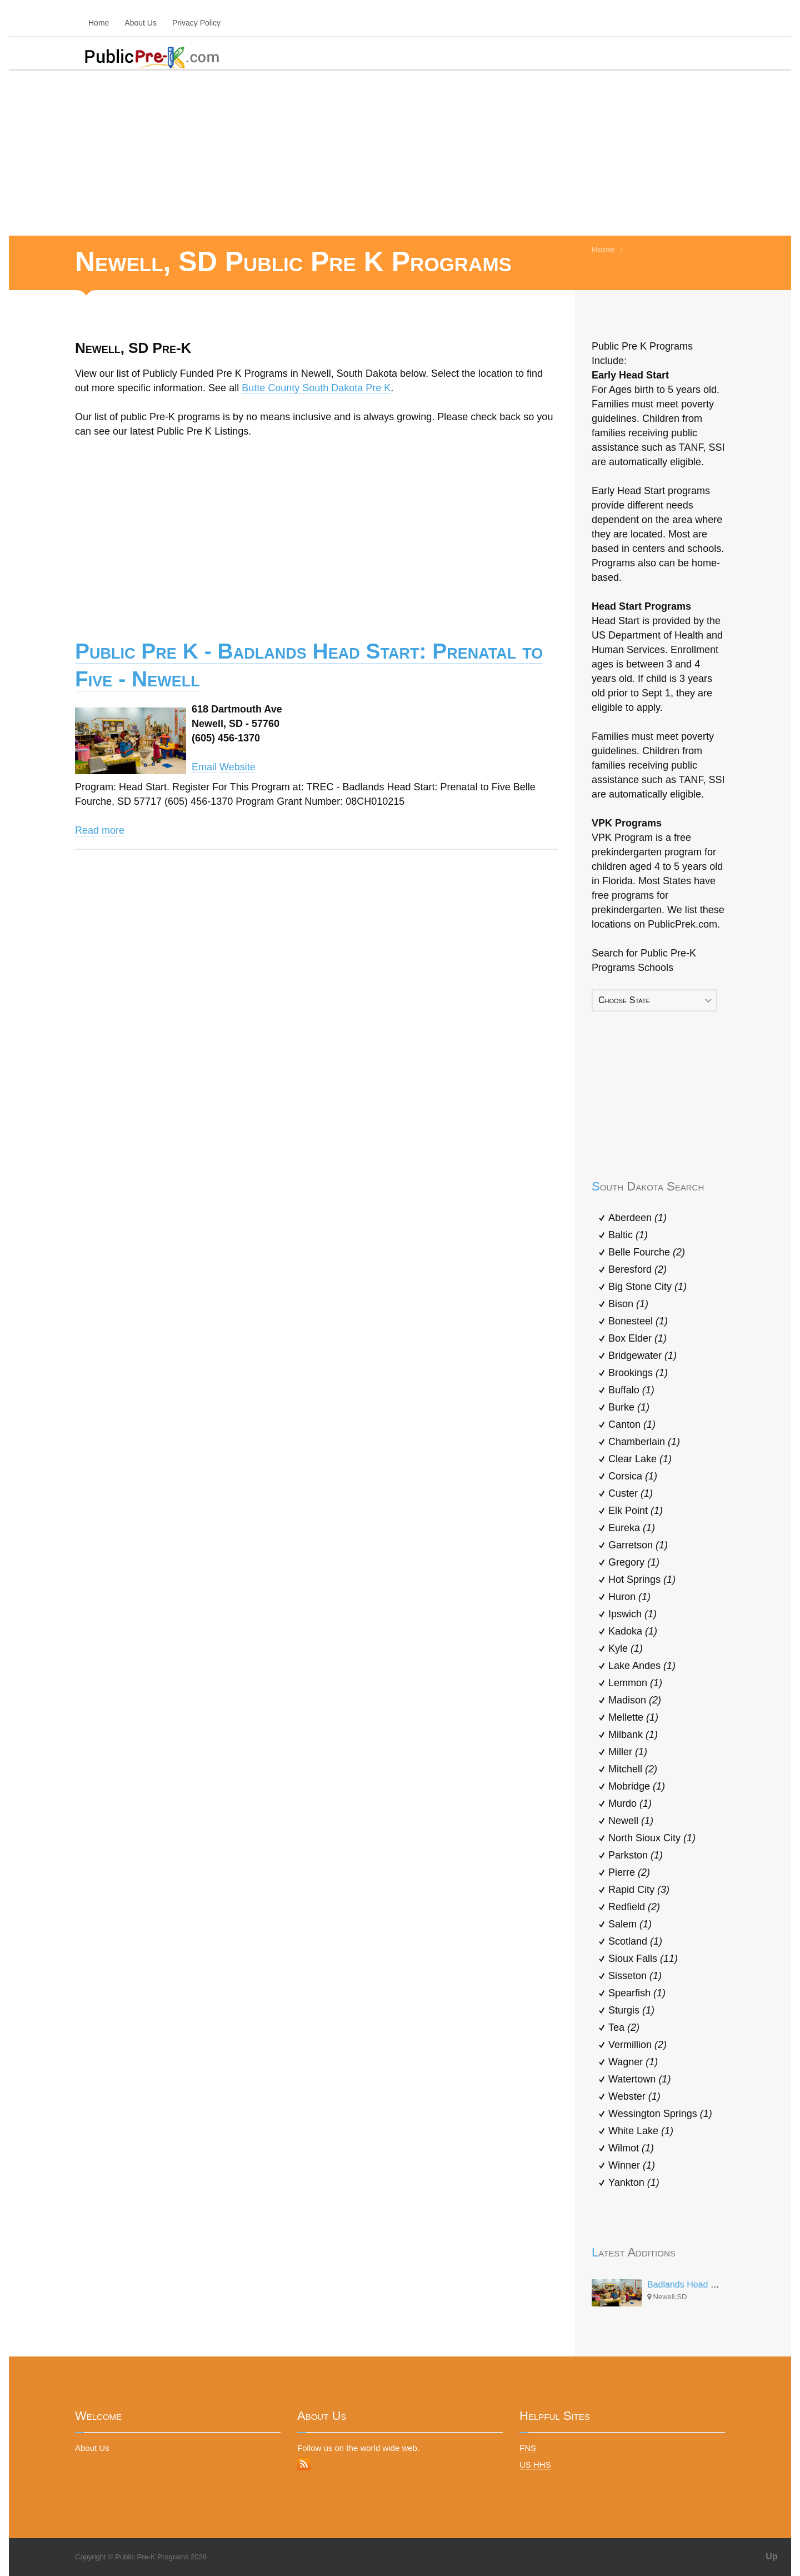 The height and width of the screenshot is (2576, 800). I want to click on Webster, so click(634, 2096).